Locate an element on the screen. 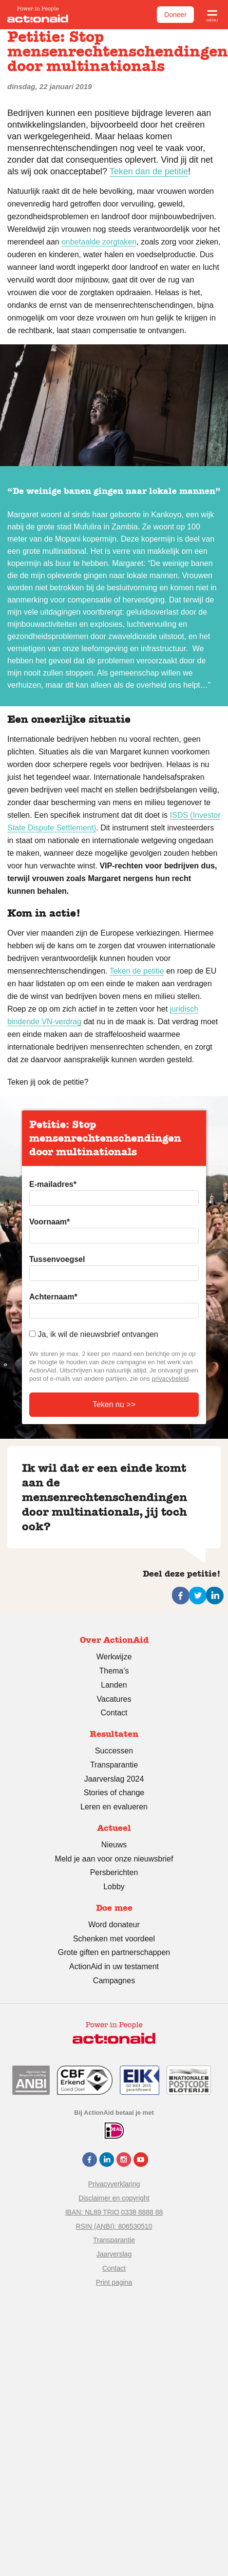  privacybeleid is located at coordinates (170, 1378).